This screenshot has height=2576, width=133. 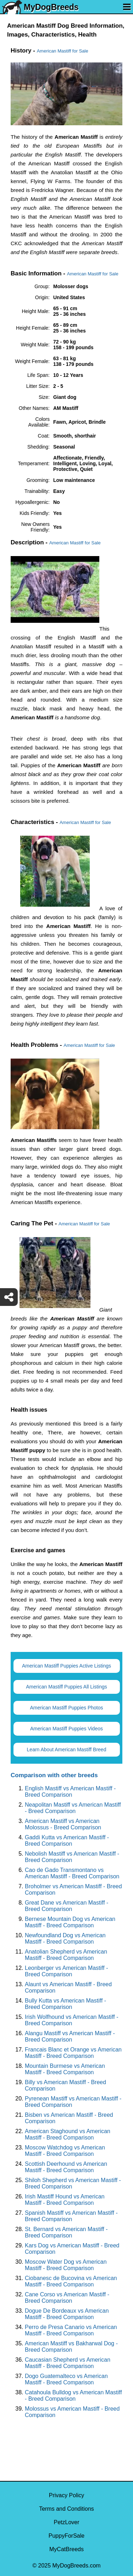 I want to click on Bully Kutta vs American Mastiff - Breed Comparison, so click(x=65, y=2004).